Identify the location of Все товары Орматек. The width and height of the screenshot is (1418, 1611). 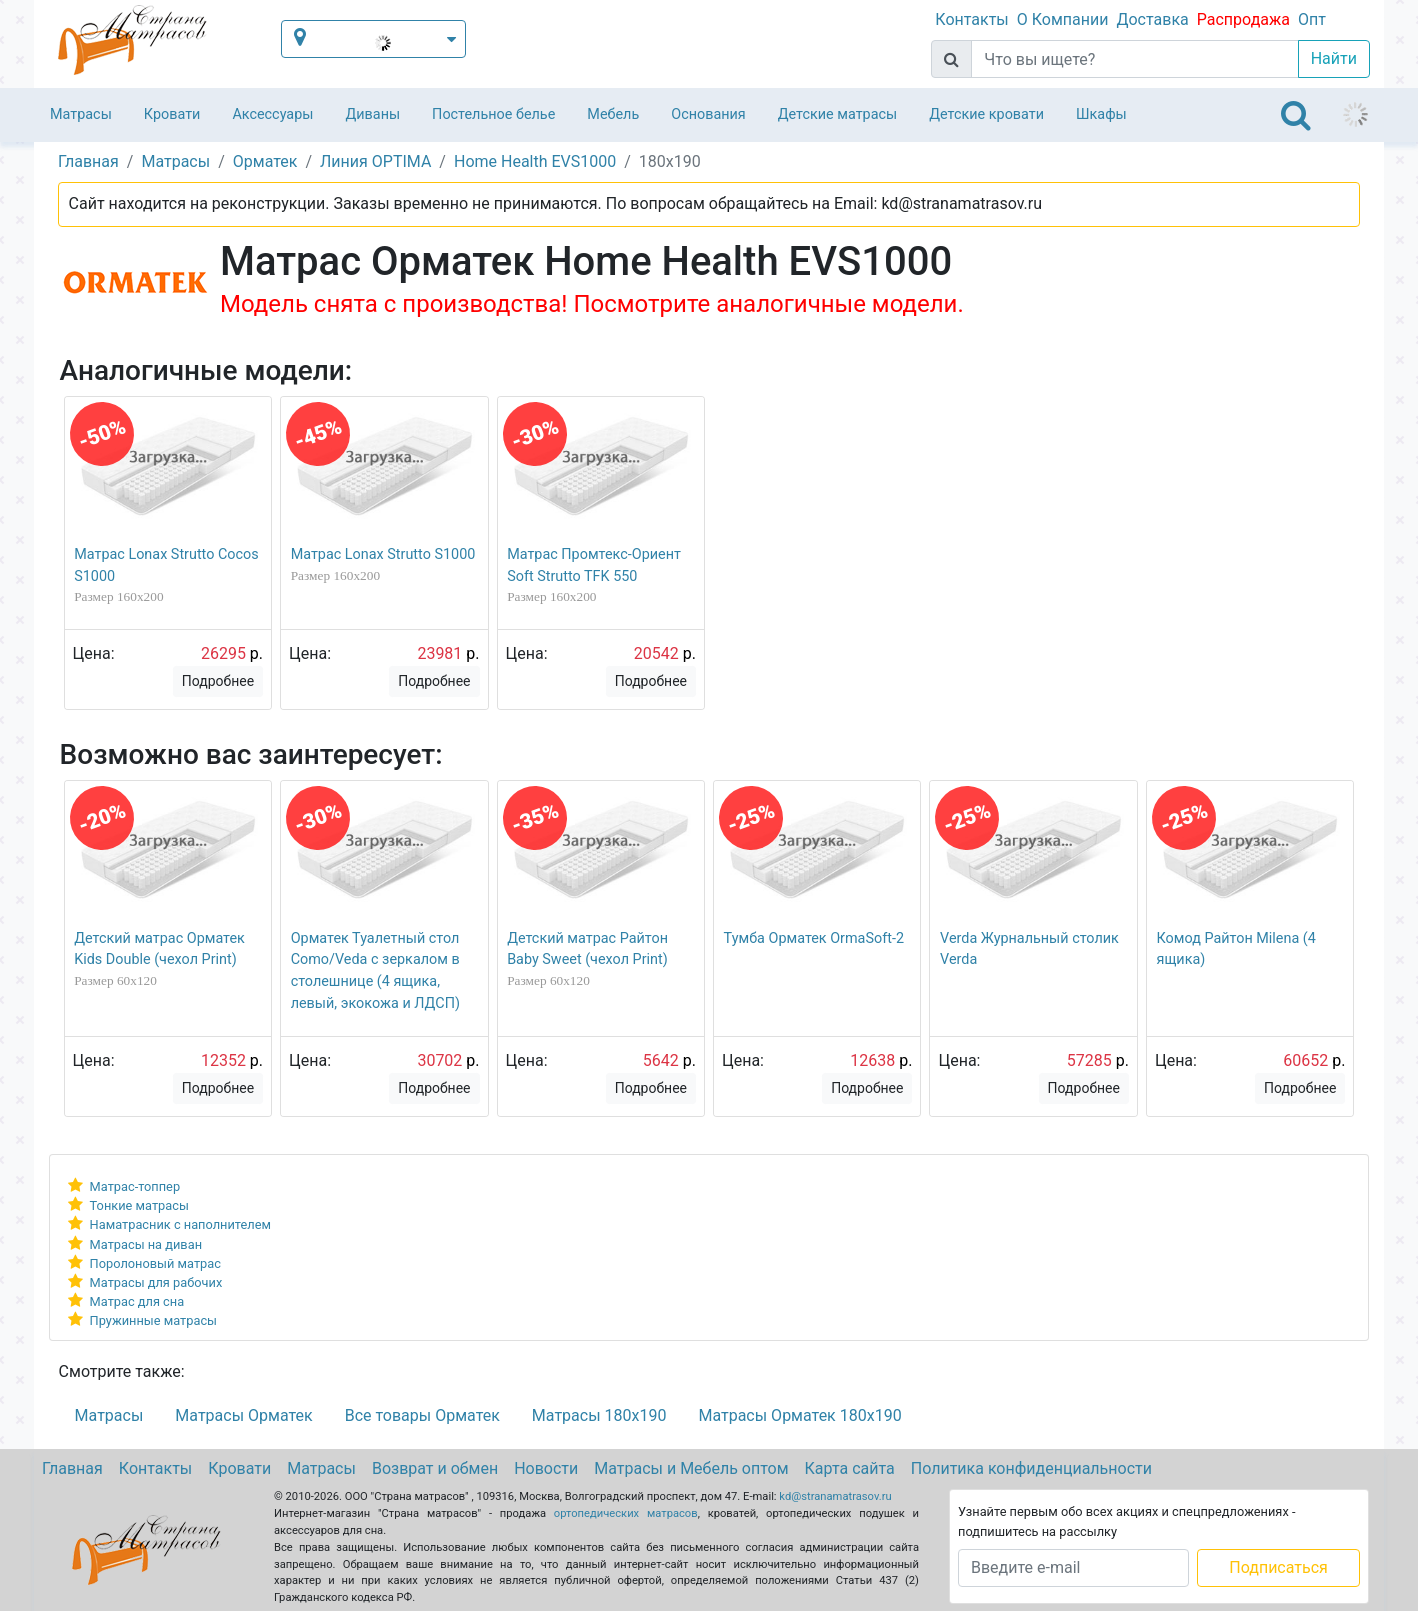
(422, 1415).